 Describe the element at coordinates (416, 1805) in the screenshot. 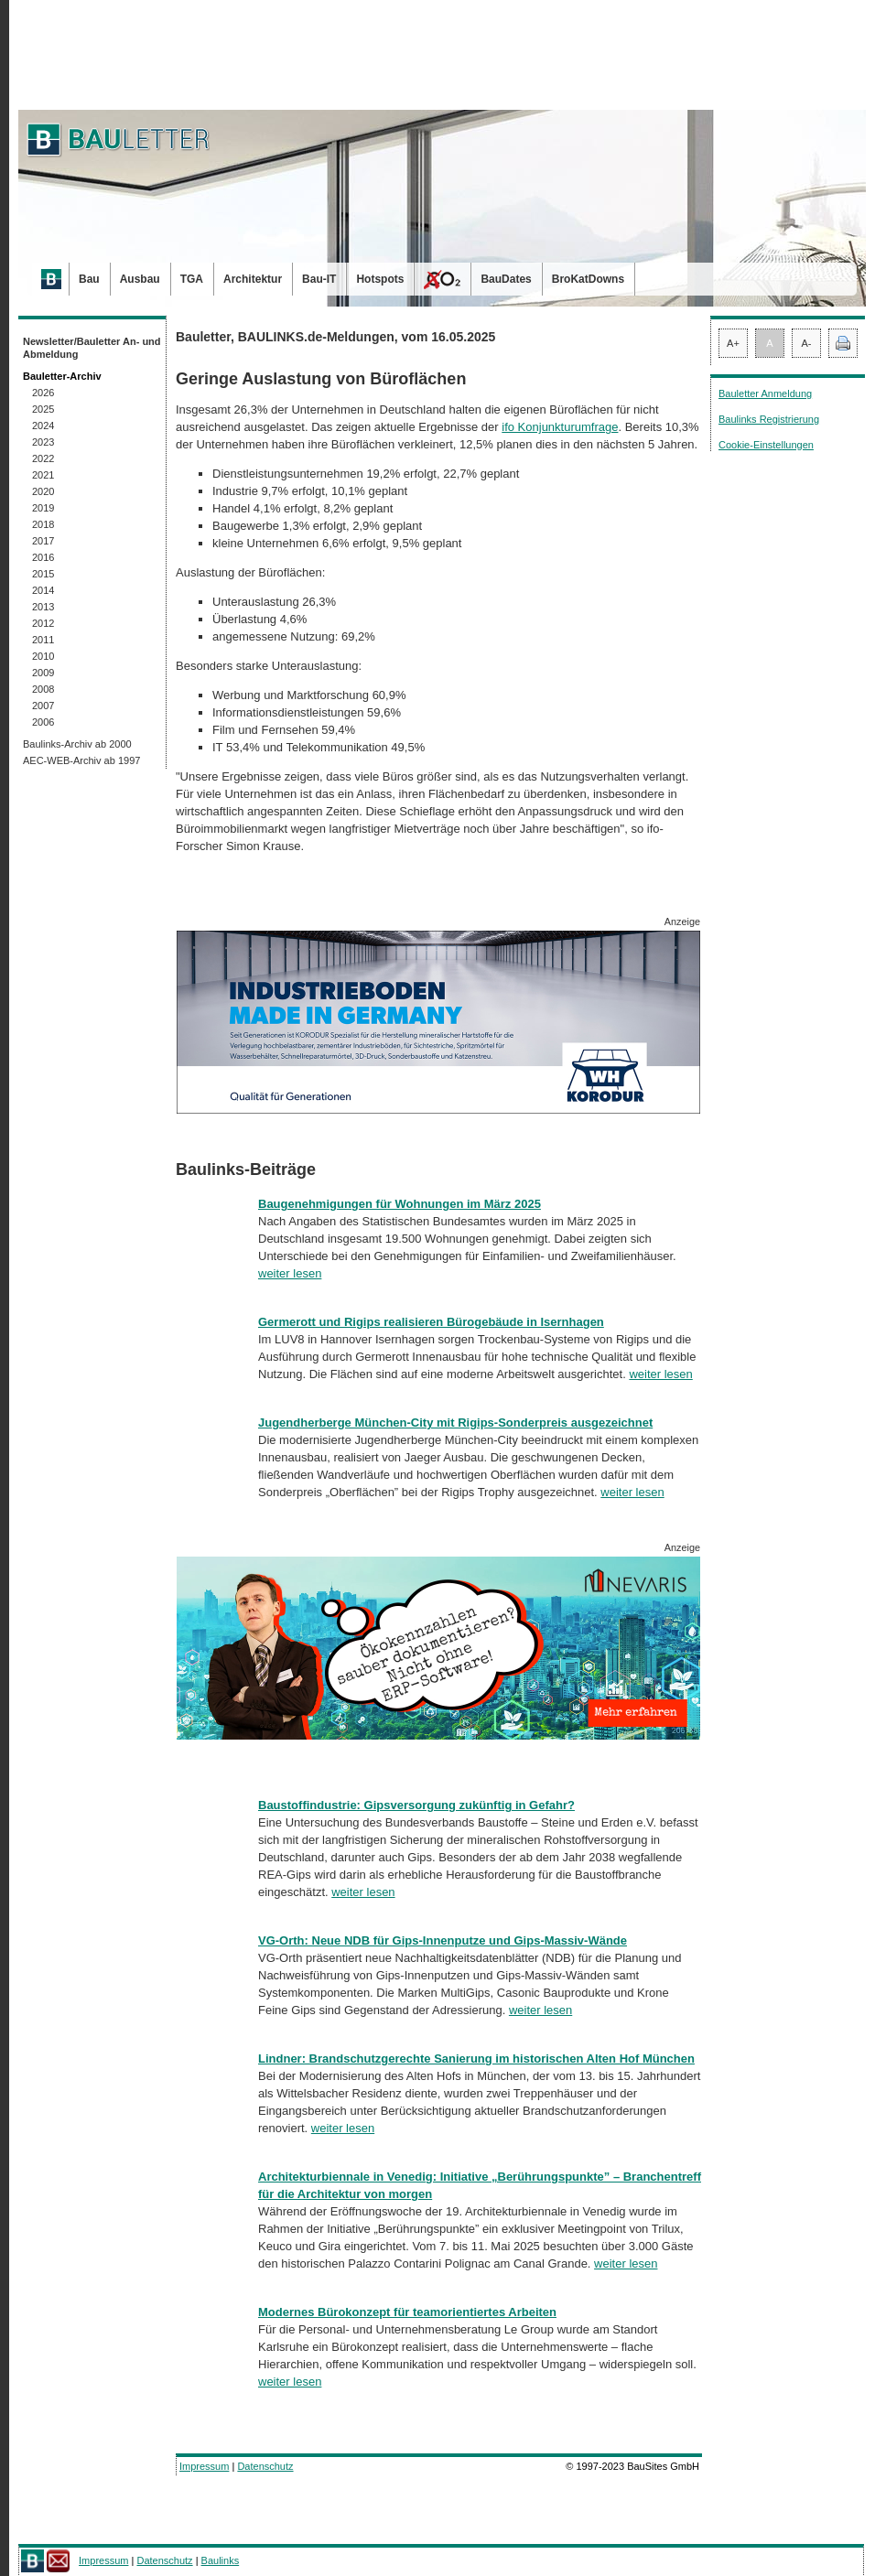

I see `Baustoffindustrie: Gipsversorgung zukünftig in Gefahr?` at that location.